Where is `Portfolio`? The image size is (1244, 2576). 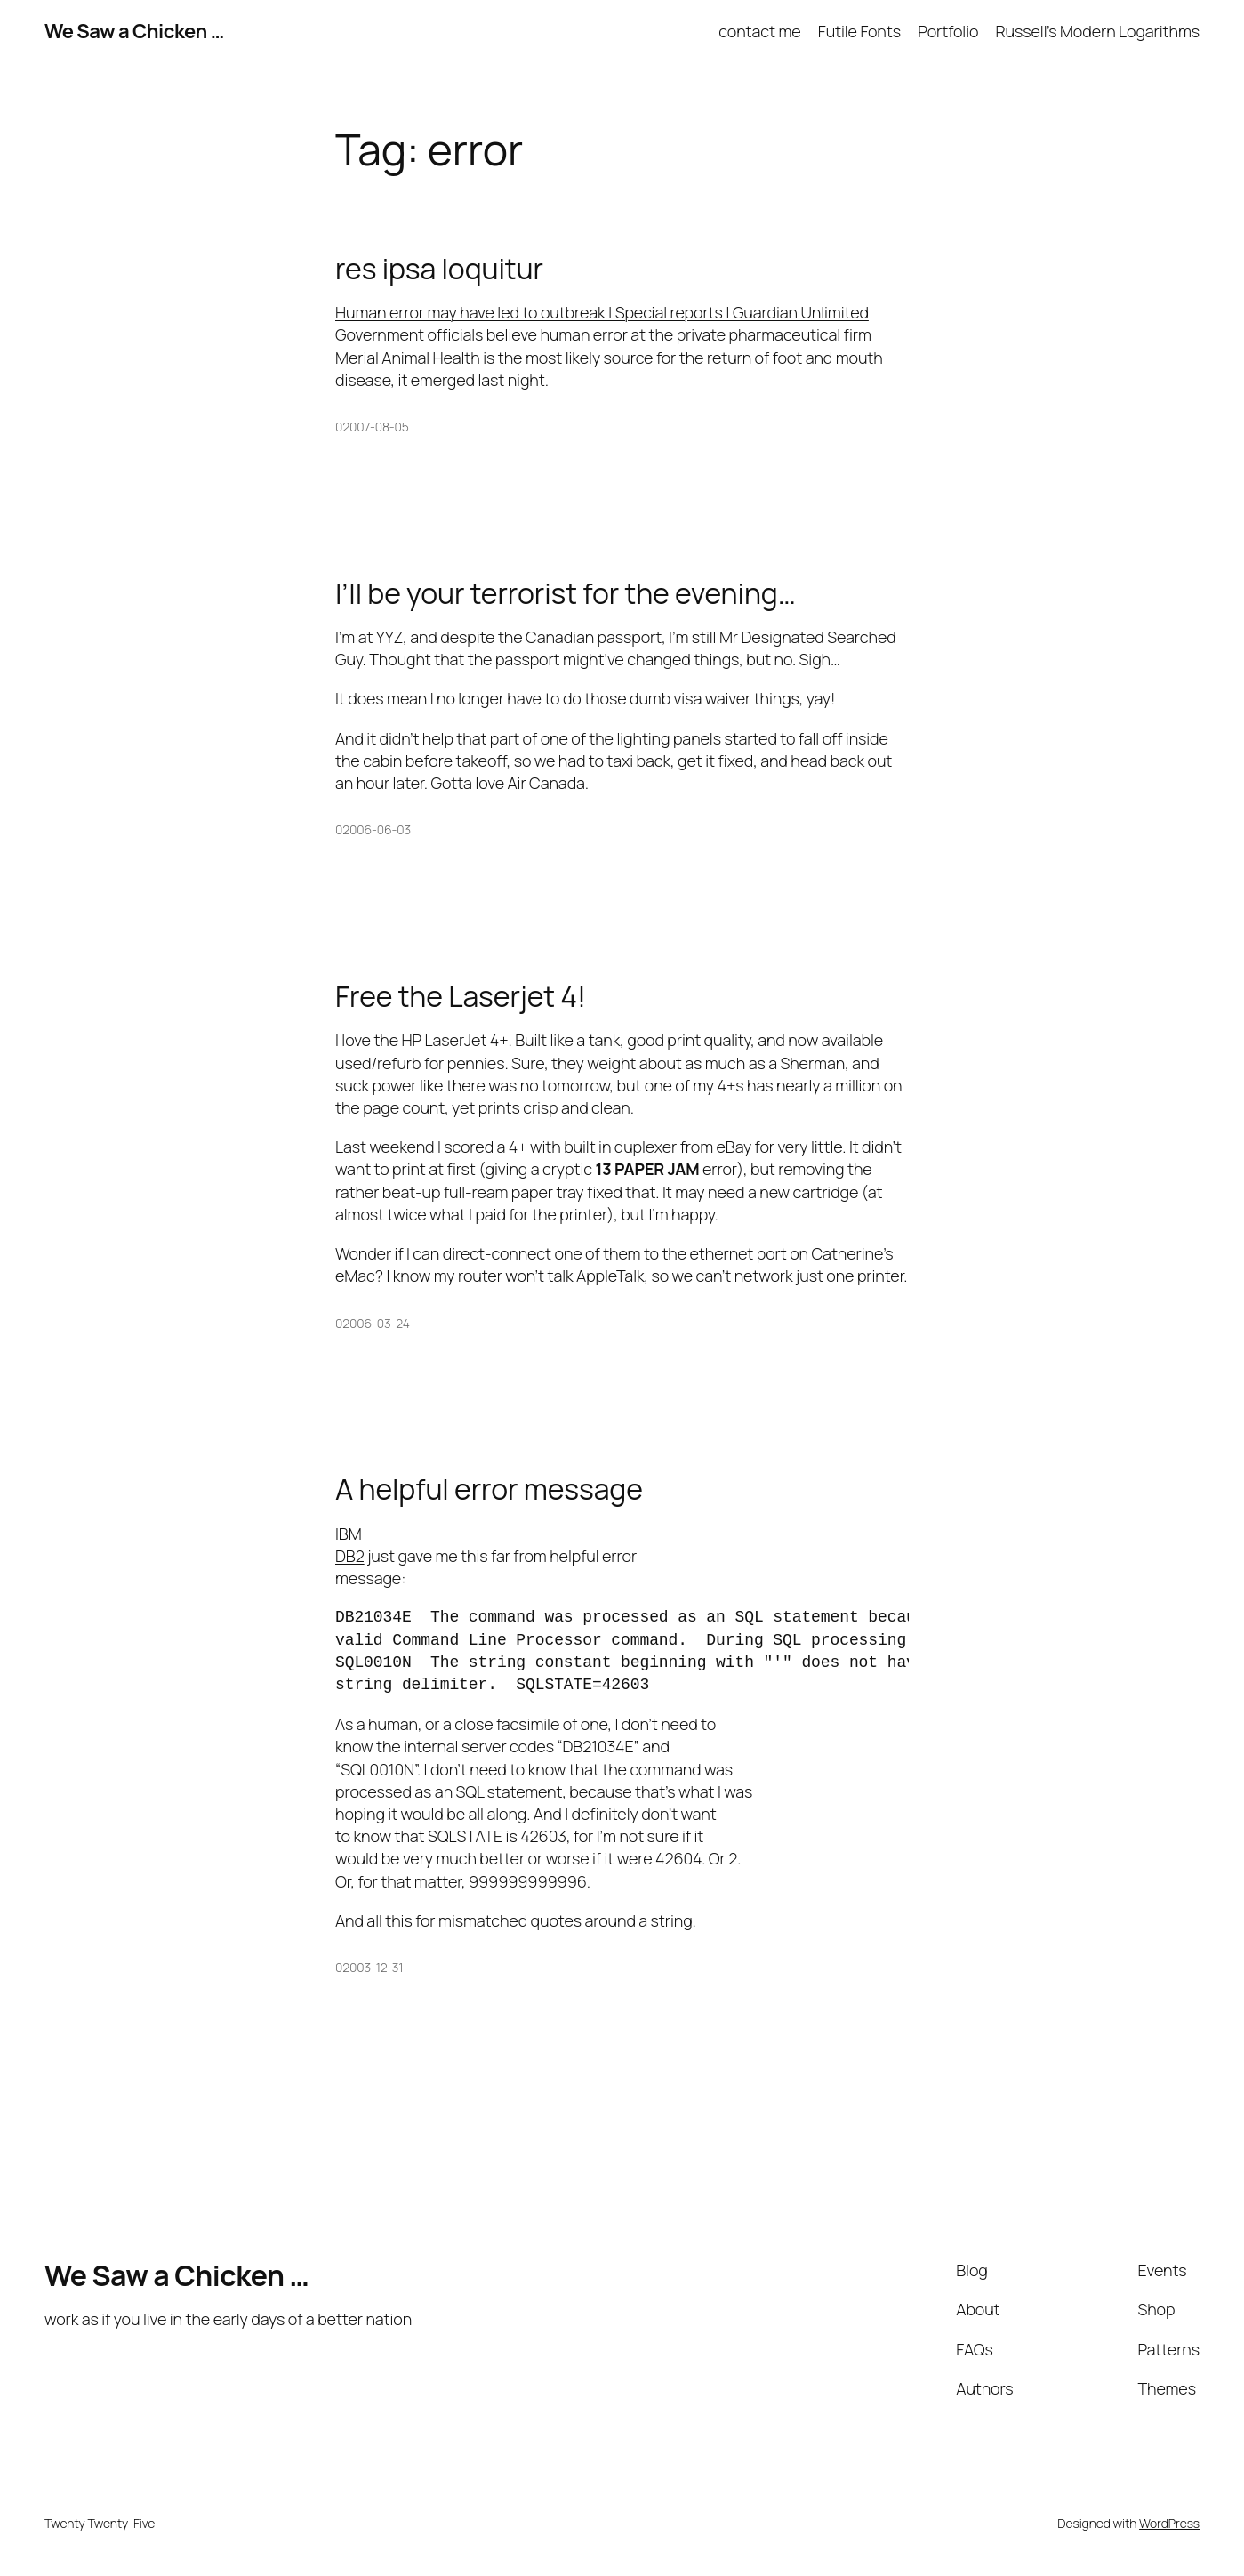 Portfolio is located at coordinates (948, 31).